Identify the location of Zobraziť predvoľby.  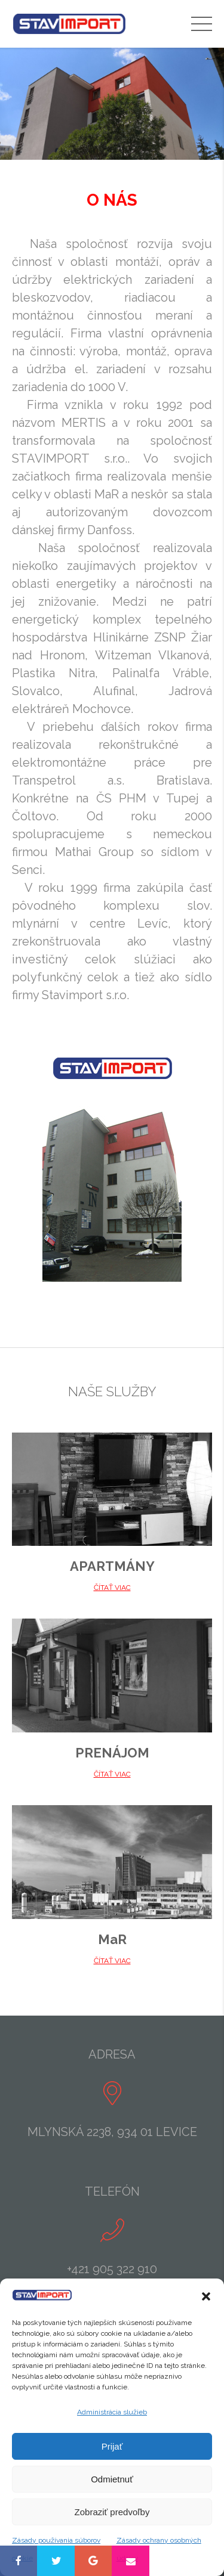
(112, 2512).